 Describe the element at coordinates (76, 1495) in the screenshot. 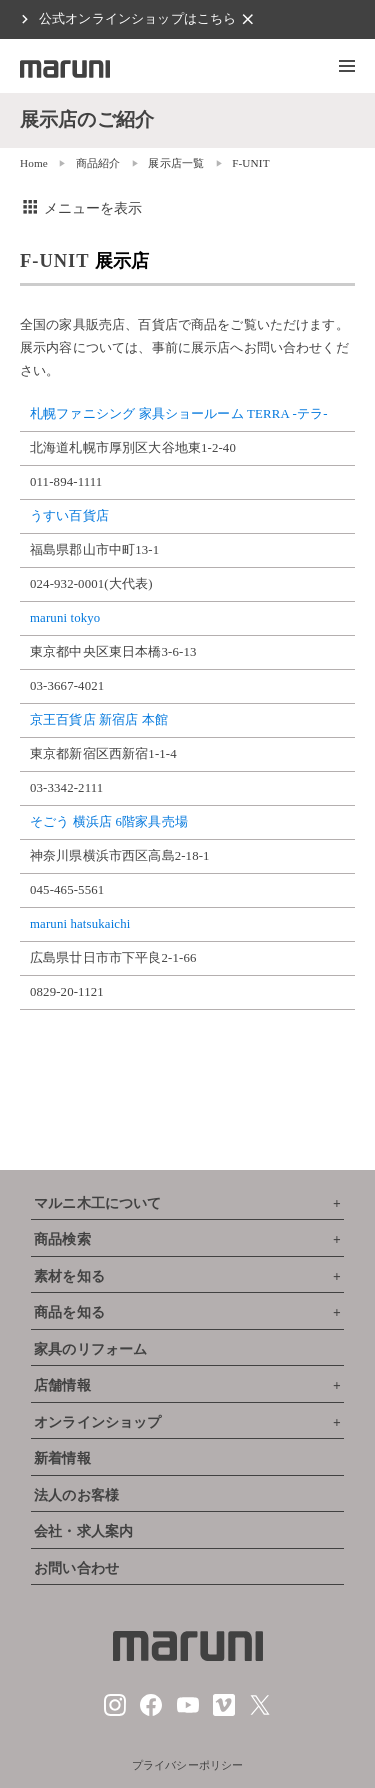

I see `法人のお客様` at that location.